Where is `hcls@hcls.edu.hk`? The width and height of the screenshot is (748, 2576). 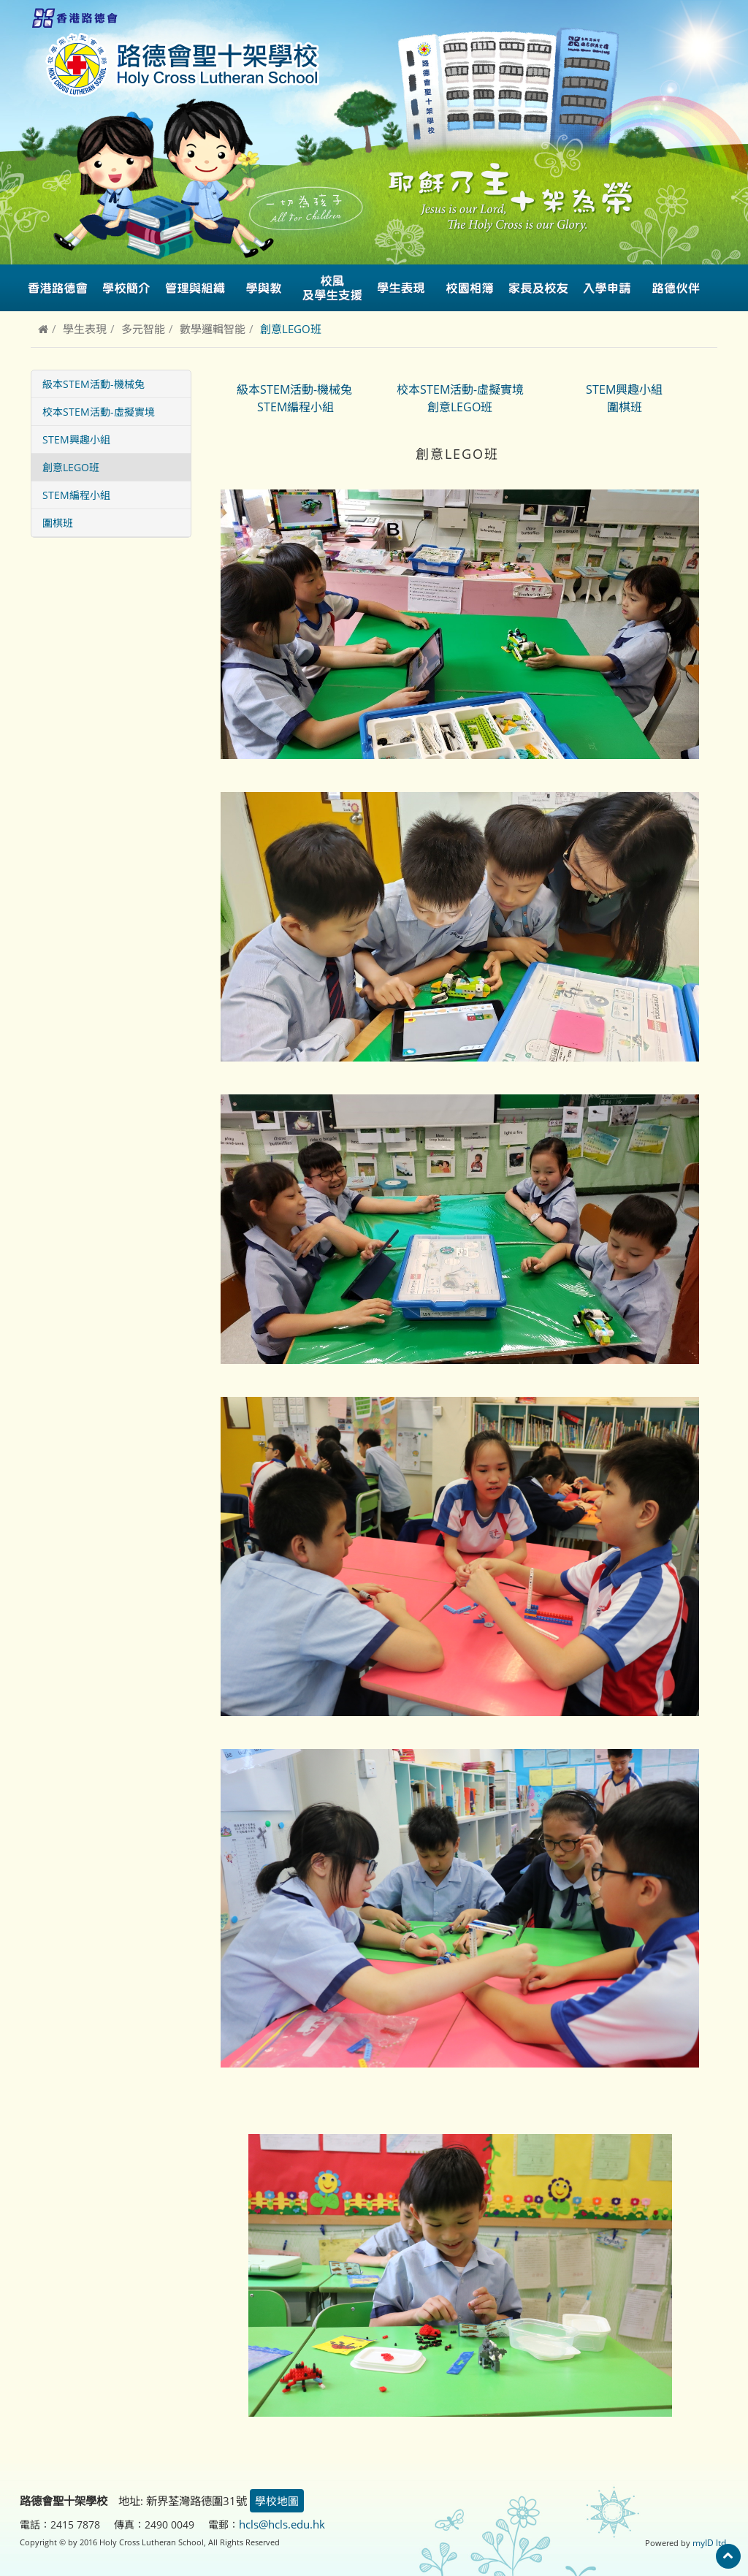
hcls@hcls.edu.hk is located at coordinates (281, 2524).